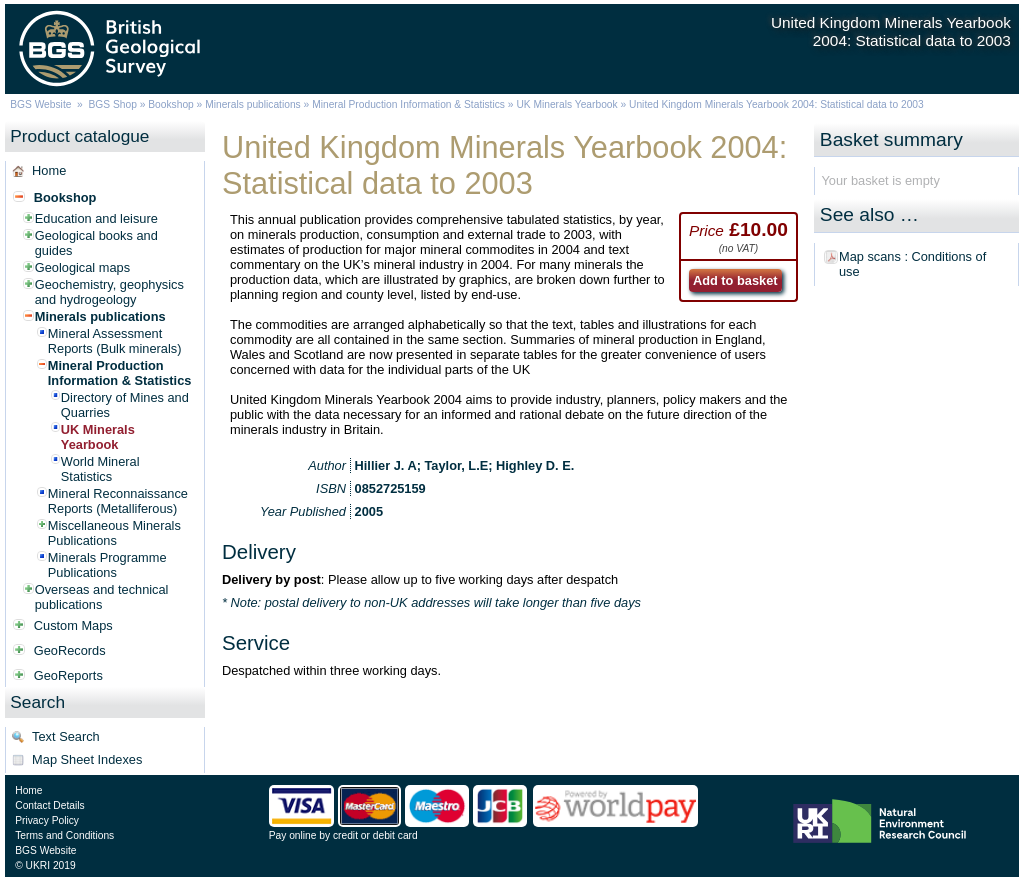  Describe the element at coordinates (82, 267) in the screenshot. I see `Geological maps` at that location.